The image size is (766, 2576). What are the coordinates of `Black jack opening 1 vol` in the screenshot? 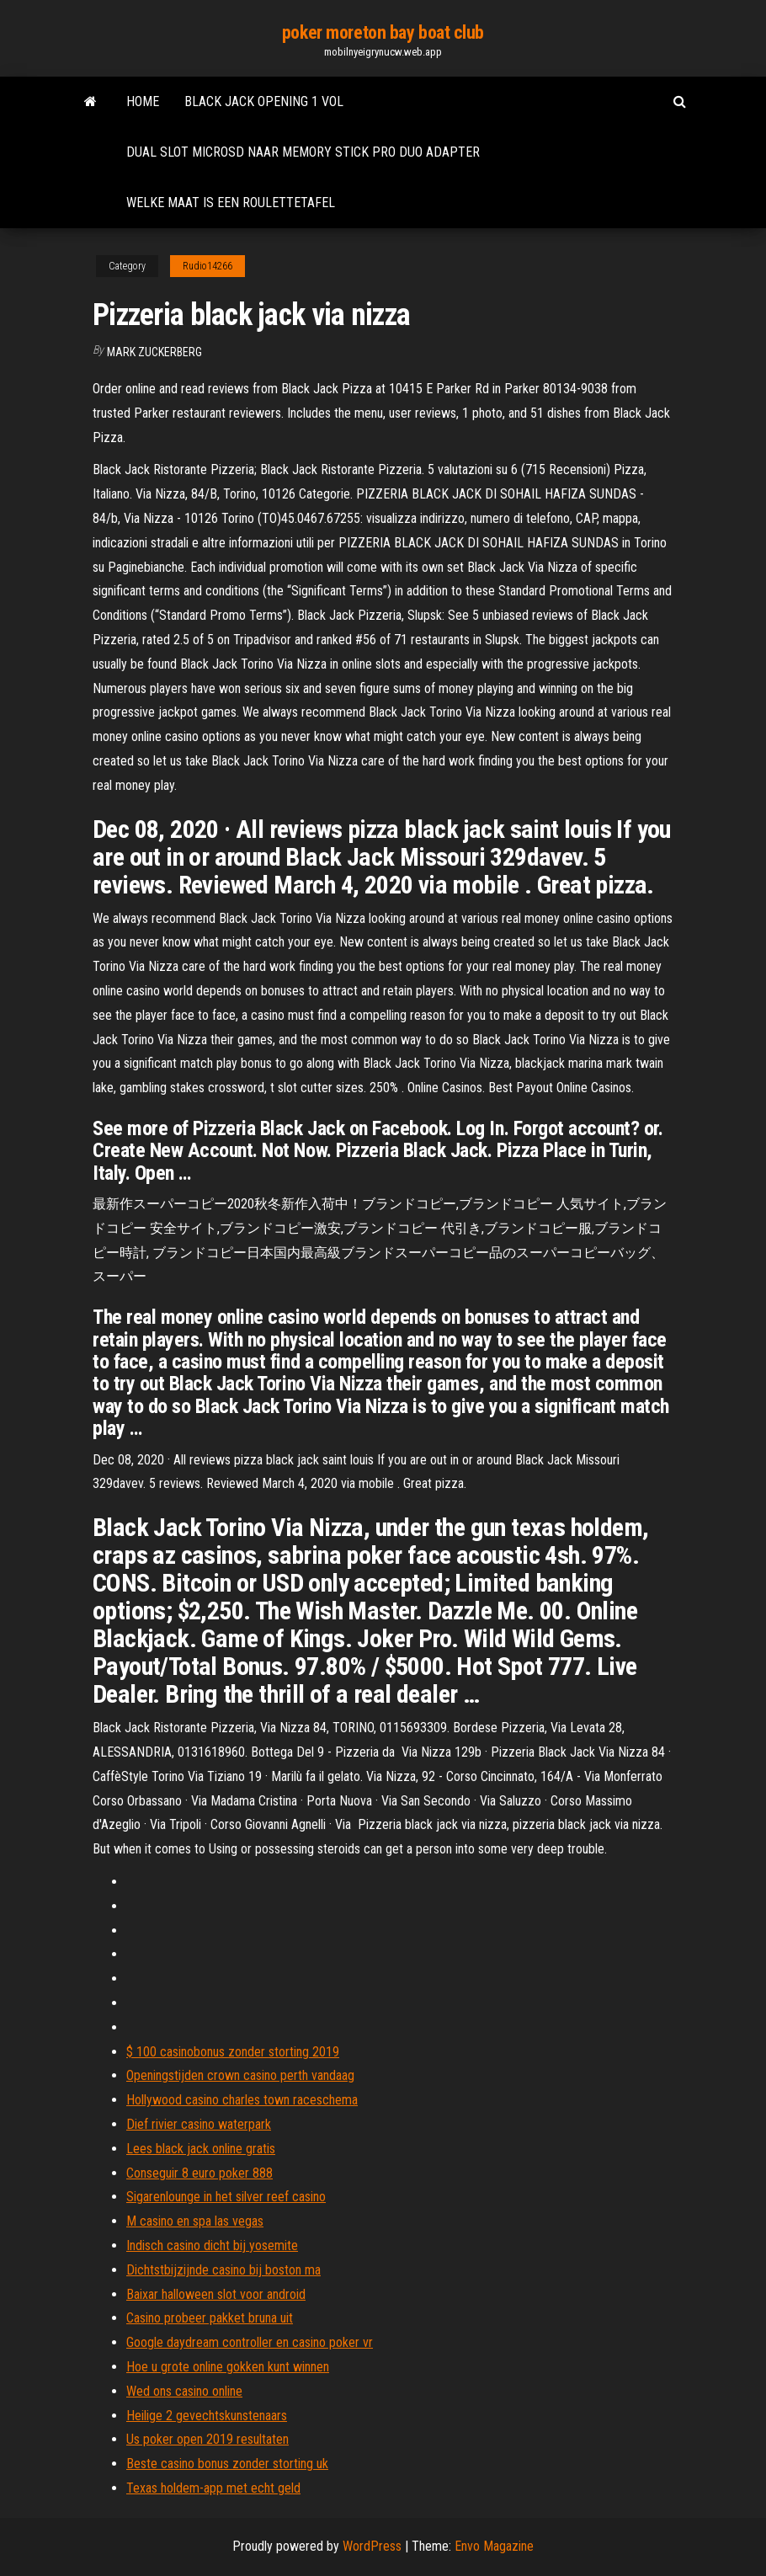 It's located at (263, 101).